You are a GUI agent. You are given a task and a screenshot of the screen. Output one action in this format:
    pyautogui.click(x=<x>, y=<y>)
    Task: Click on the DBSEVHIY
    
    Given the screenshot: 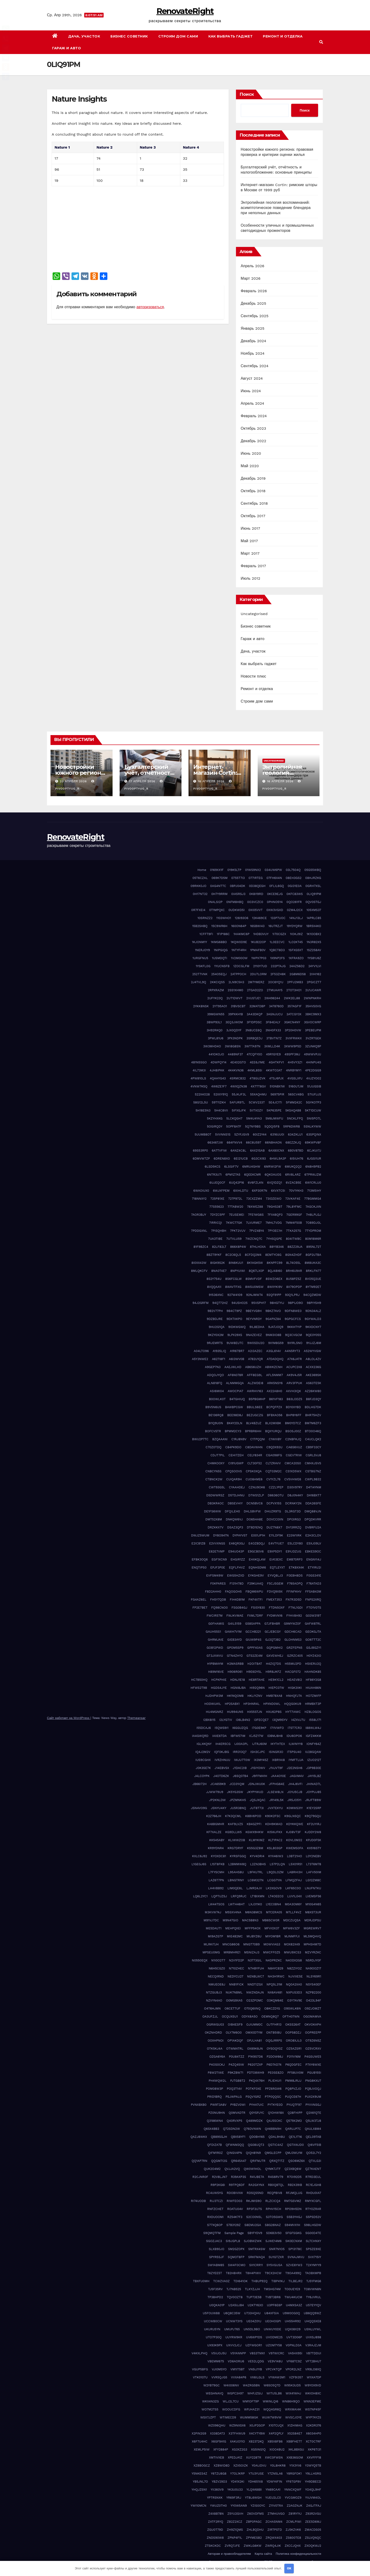 What is the action you would take?
    pyautogui.click(x=235, y=1503)
    